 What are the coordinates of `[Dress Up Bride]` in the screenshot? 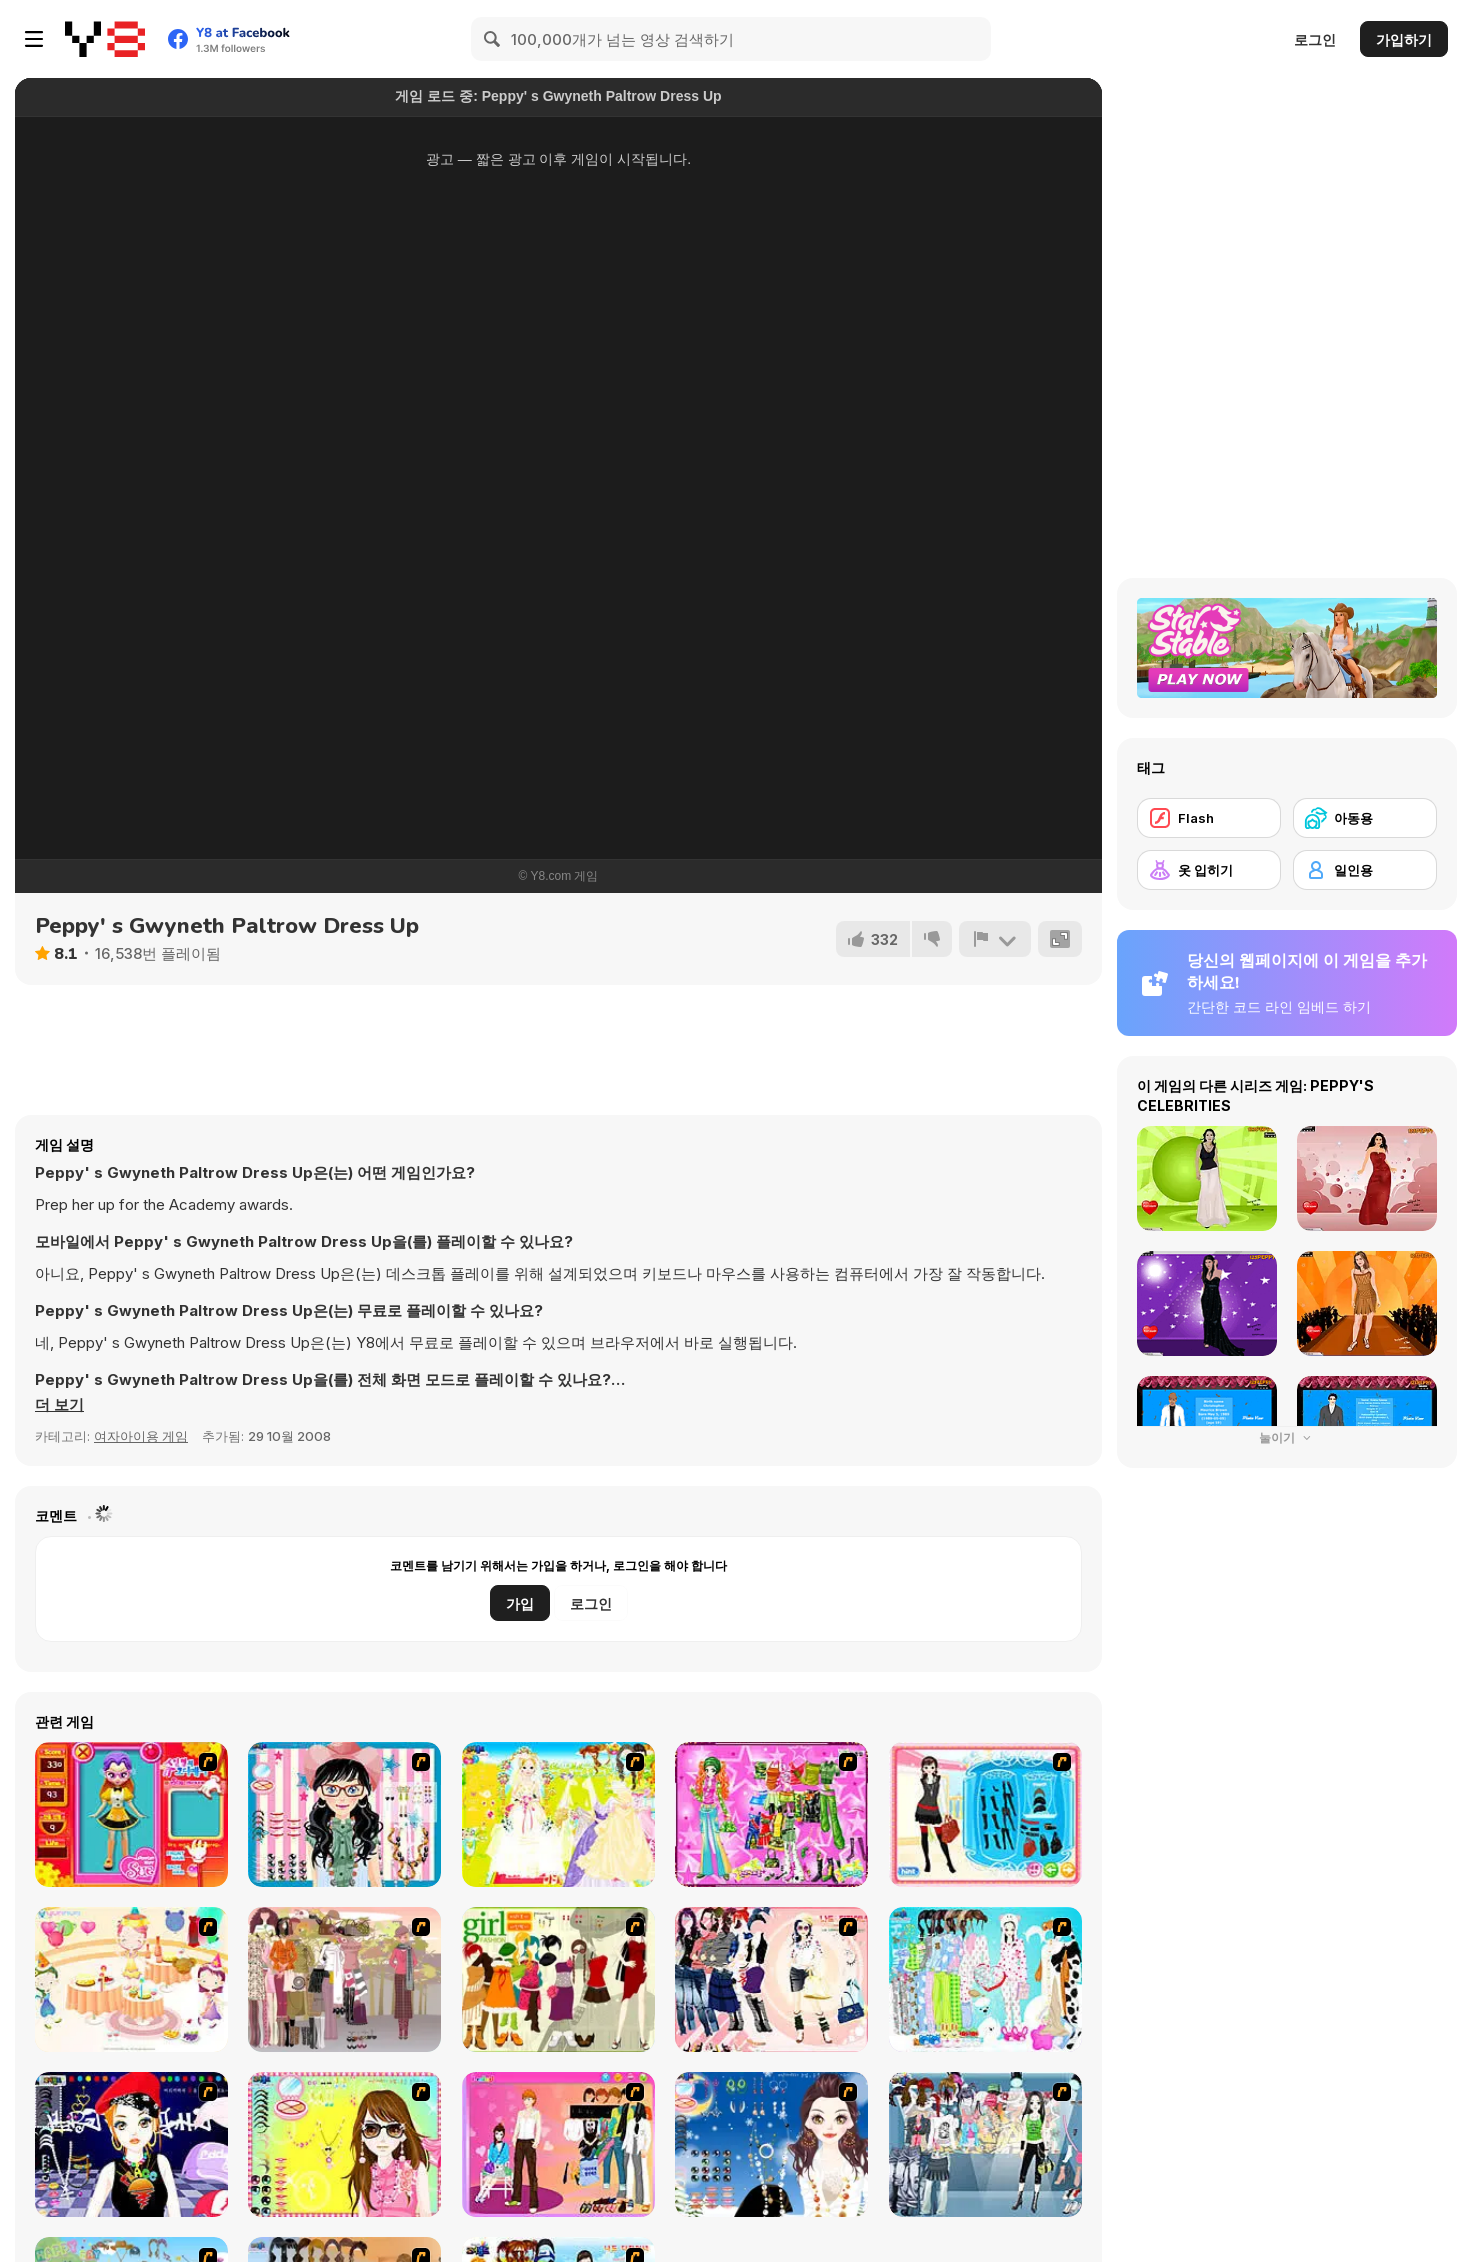 It's located at (558, 1814).